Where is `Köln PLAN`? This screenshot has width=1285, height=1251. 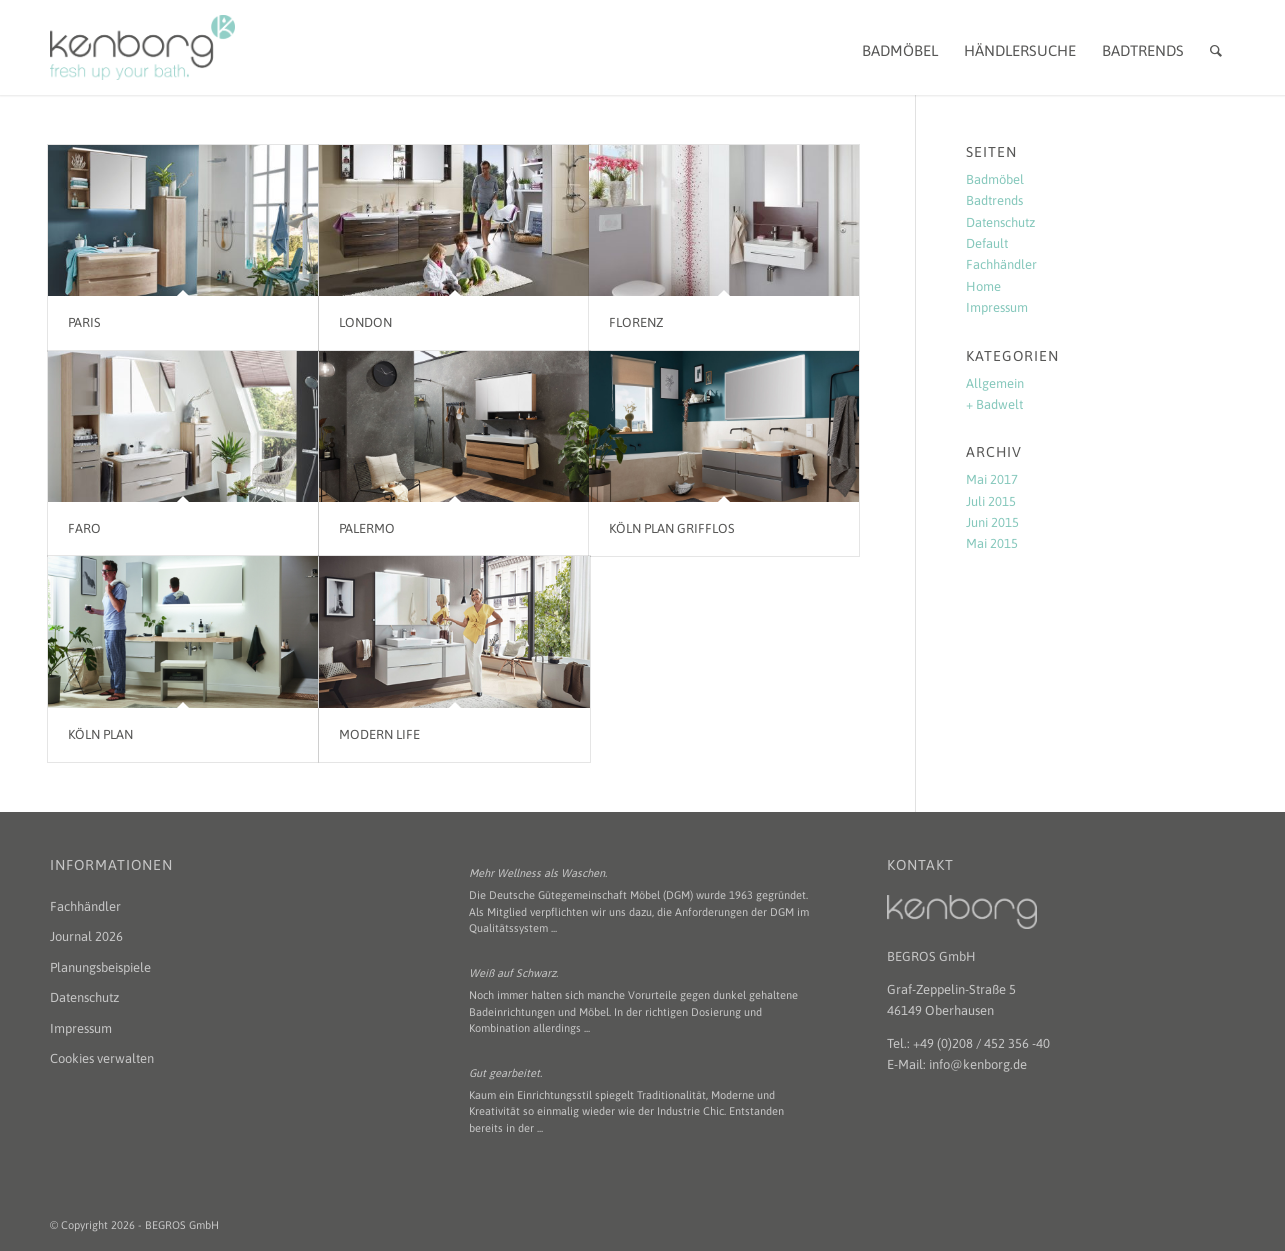 Köln PLAN is located at coordinates (100, 734).